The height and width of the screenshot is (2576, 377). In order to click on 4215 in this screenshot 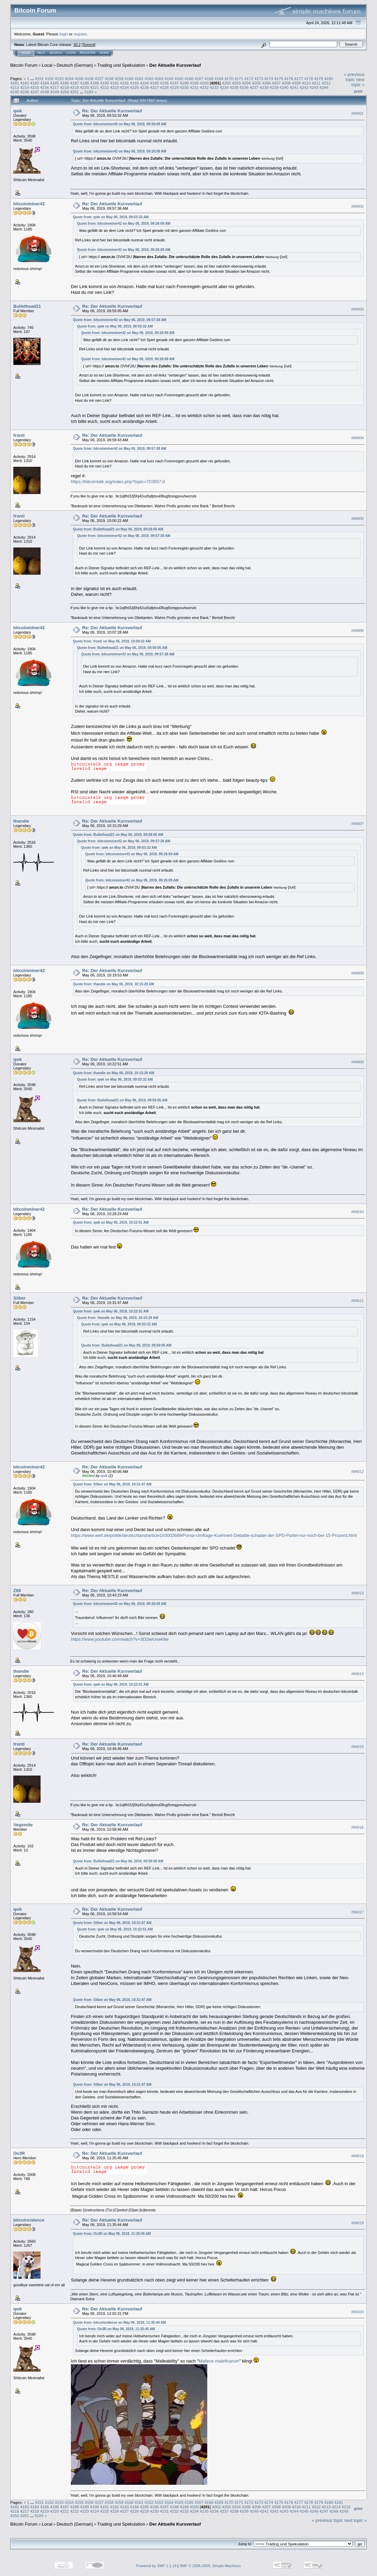, I will do `click(34, 87)`.